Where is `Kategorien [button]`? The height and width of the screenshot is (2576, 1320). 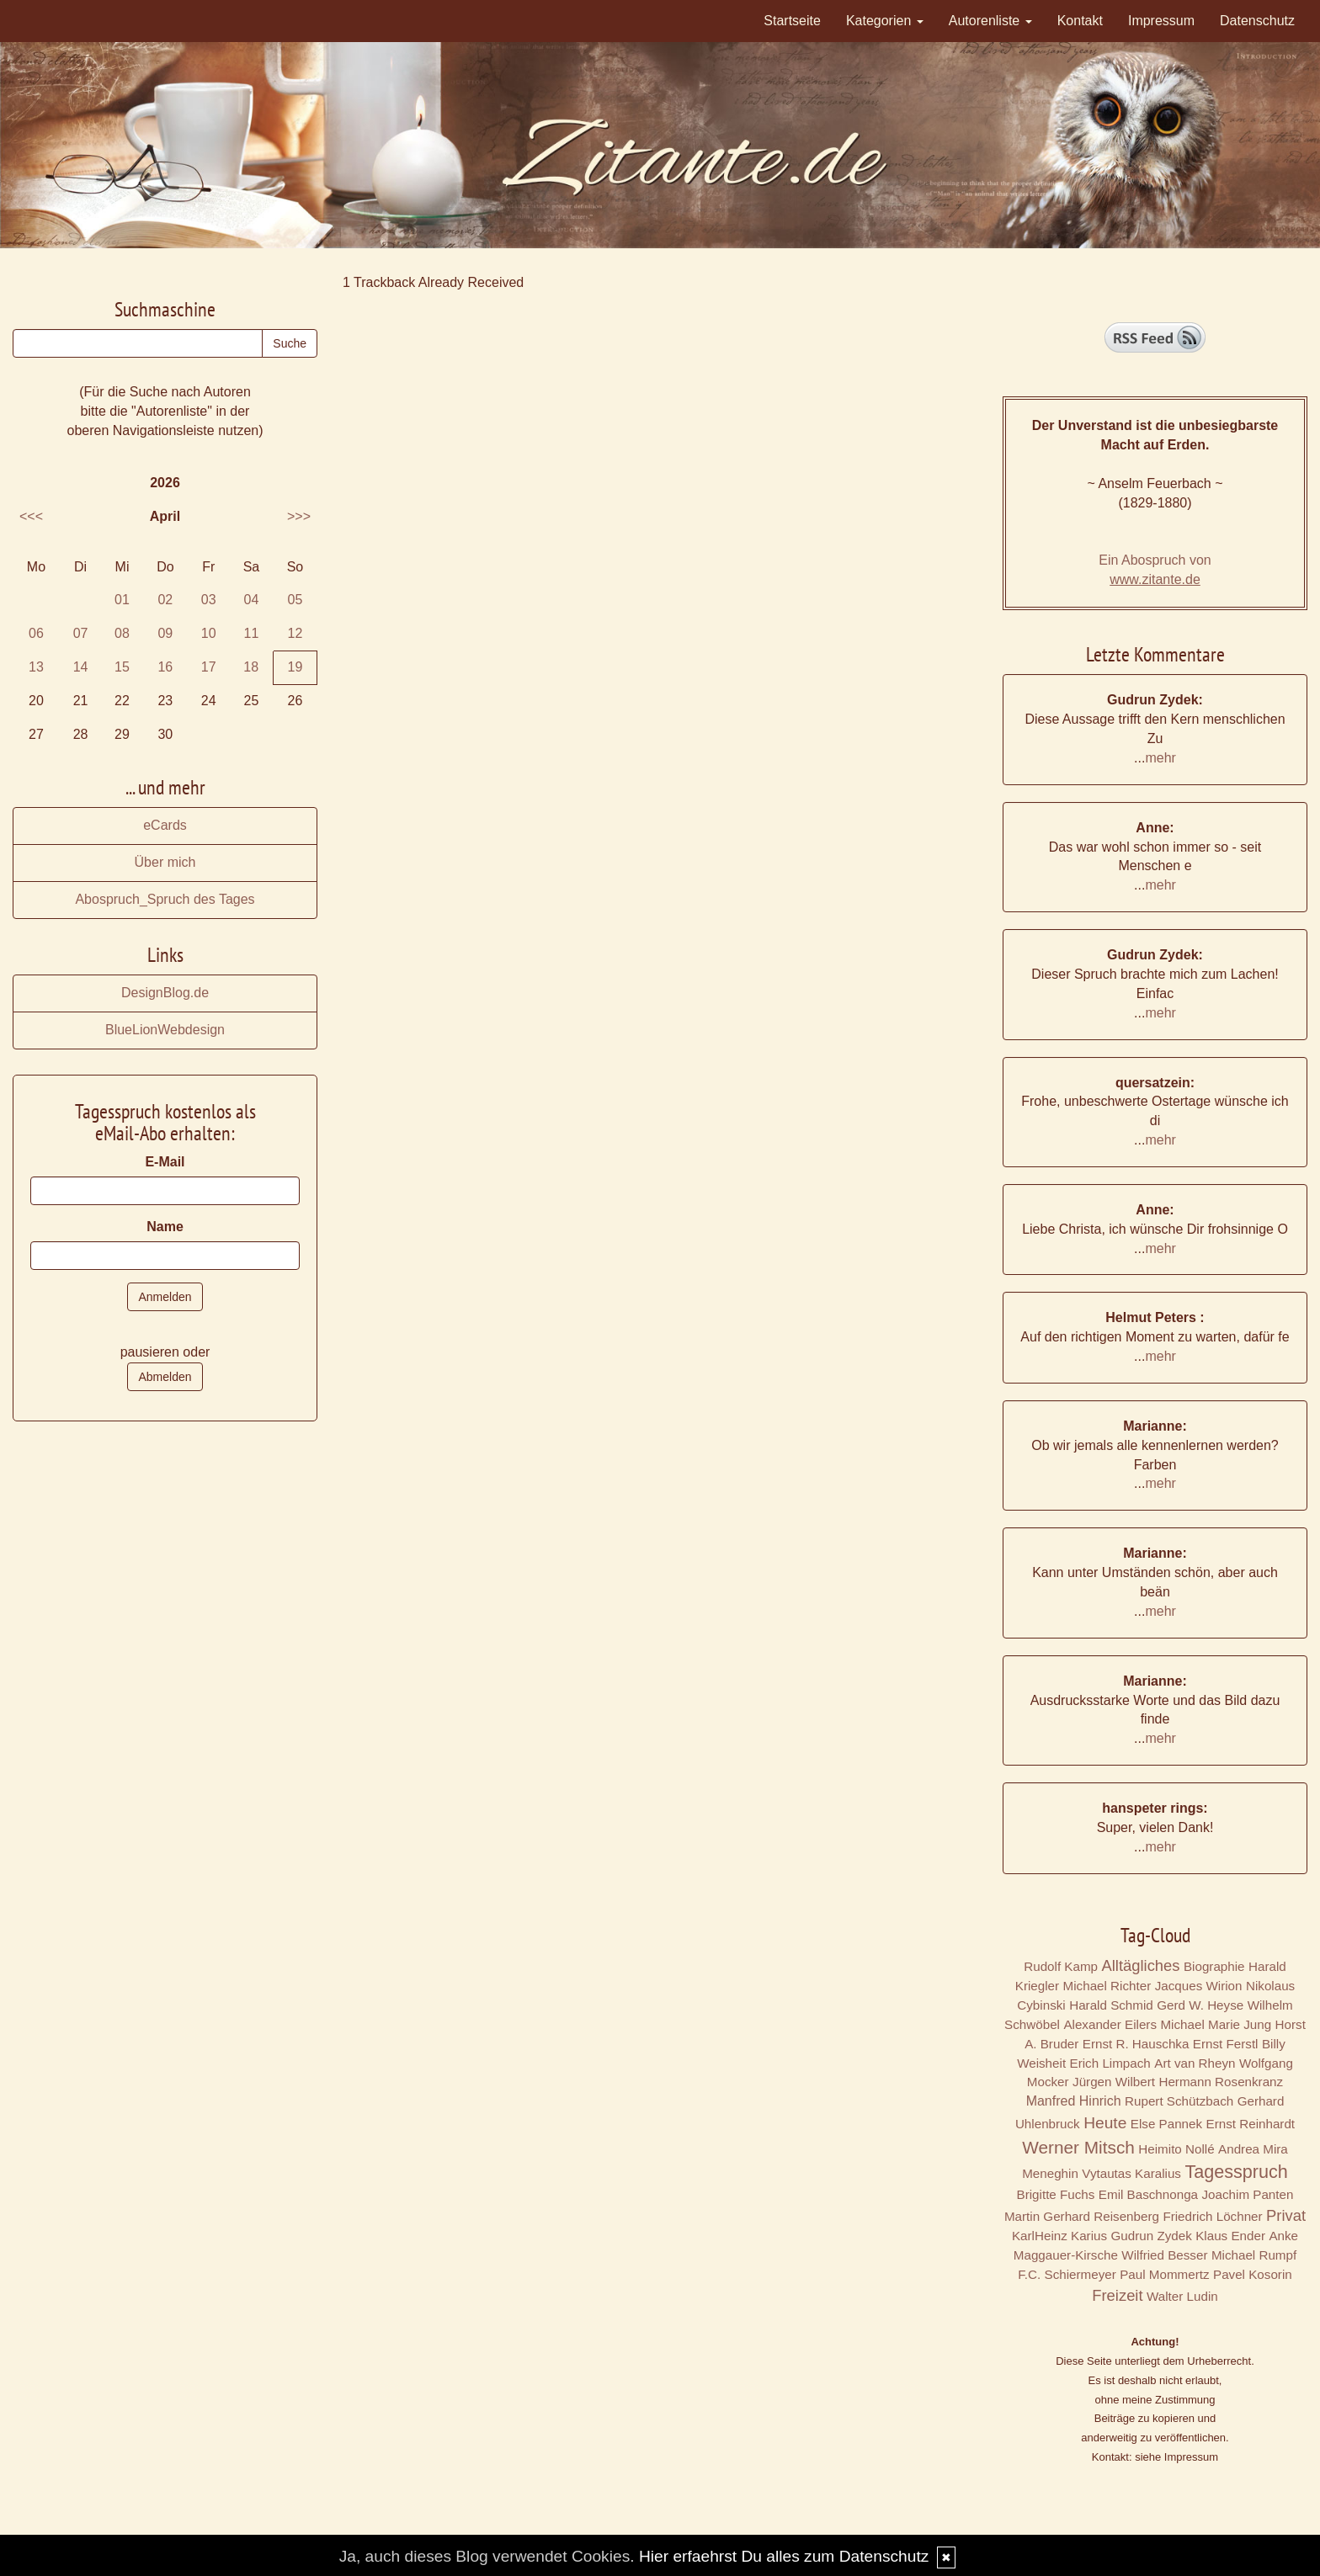
Kategorien [button] is located at coordinates (884, 20).